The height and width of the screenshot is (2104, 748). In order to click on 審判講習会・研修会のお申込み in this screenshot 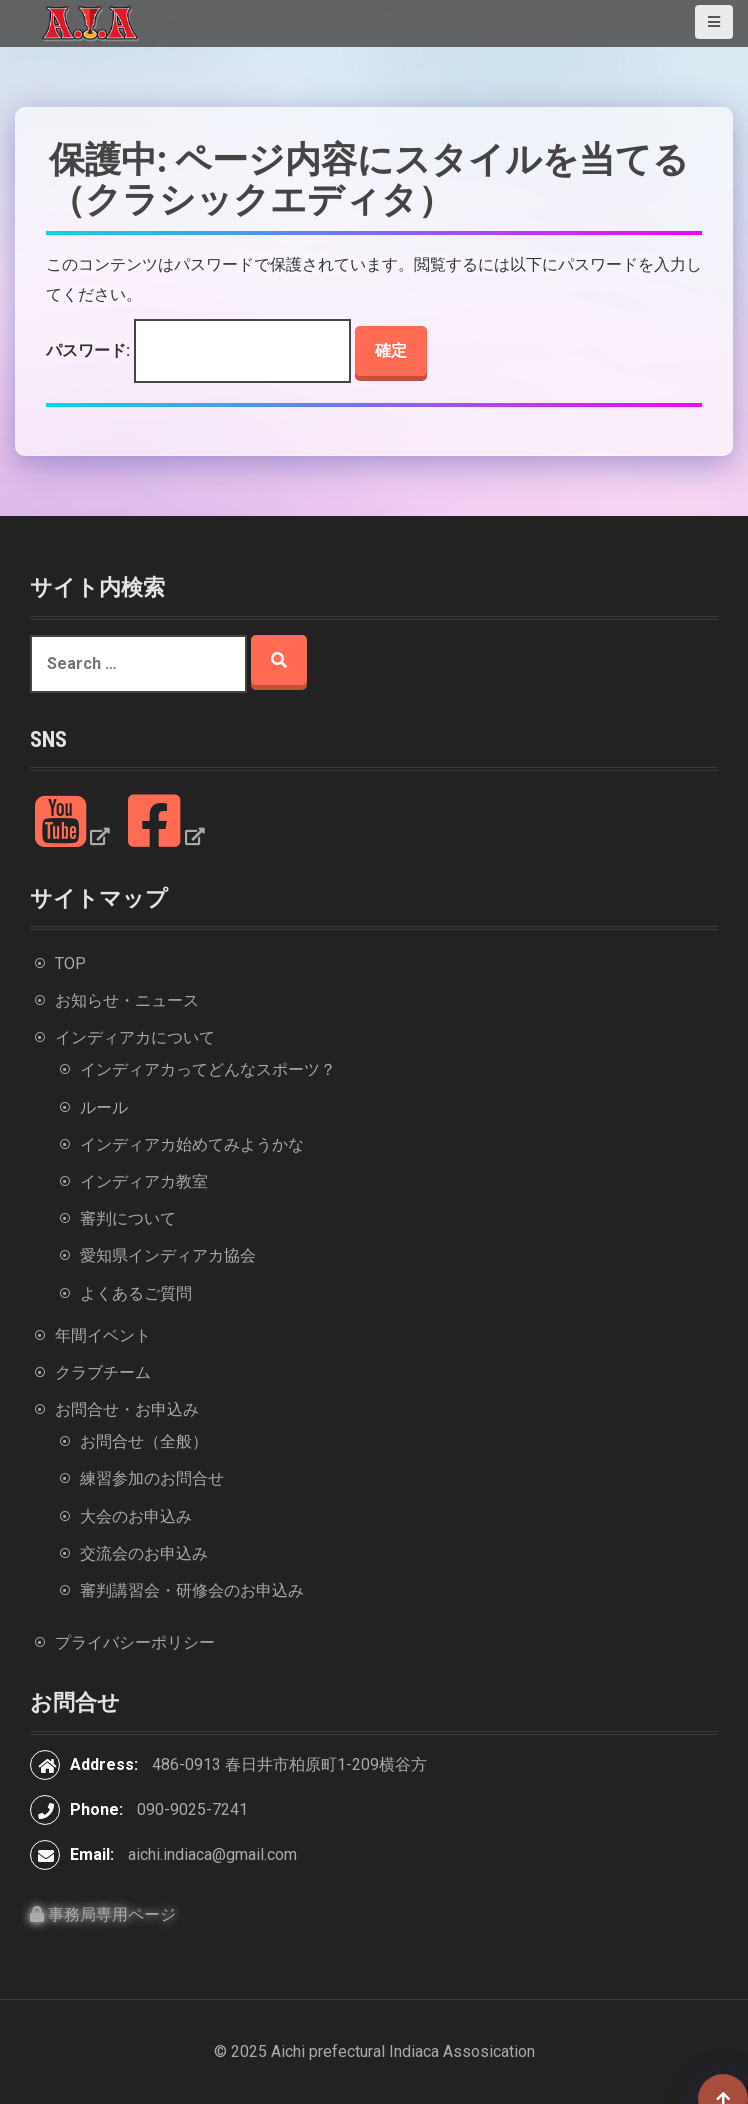, I will do `click(192, 1590)`.